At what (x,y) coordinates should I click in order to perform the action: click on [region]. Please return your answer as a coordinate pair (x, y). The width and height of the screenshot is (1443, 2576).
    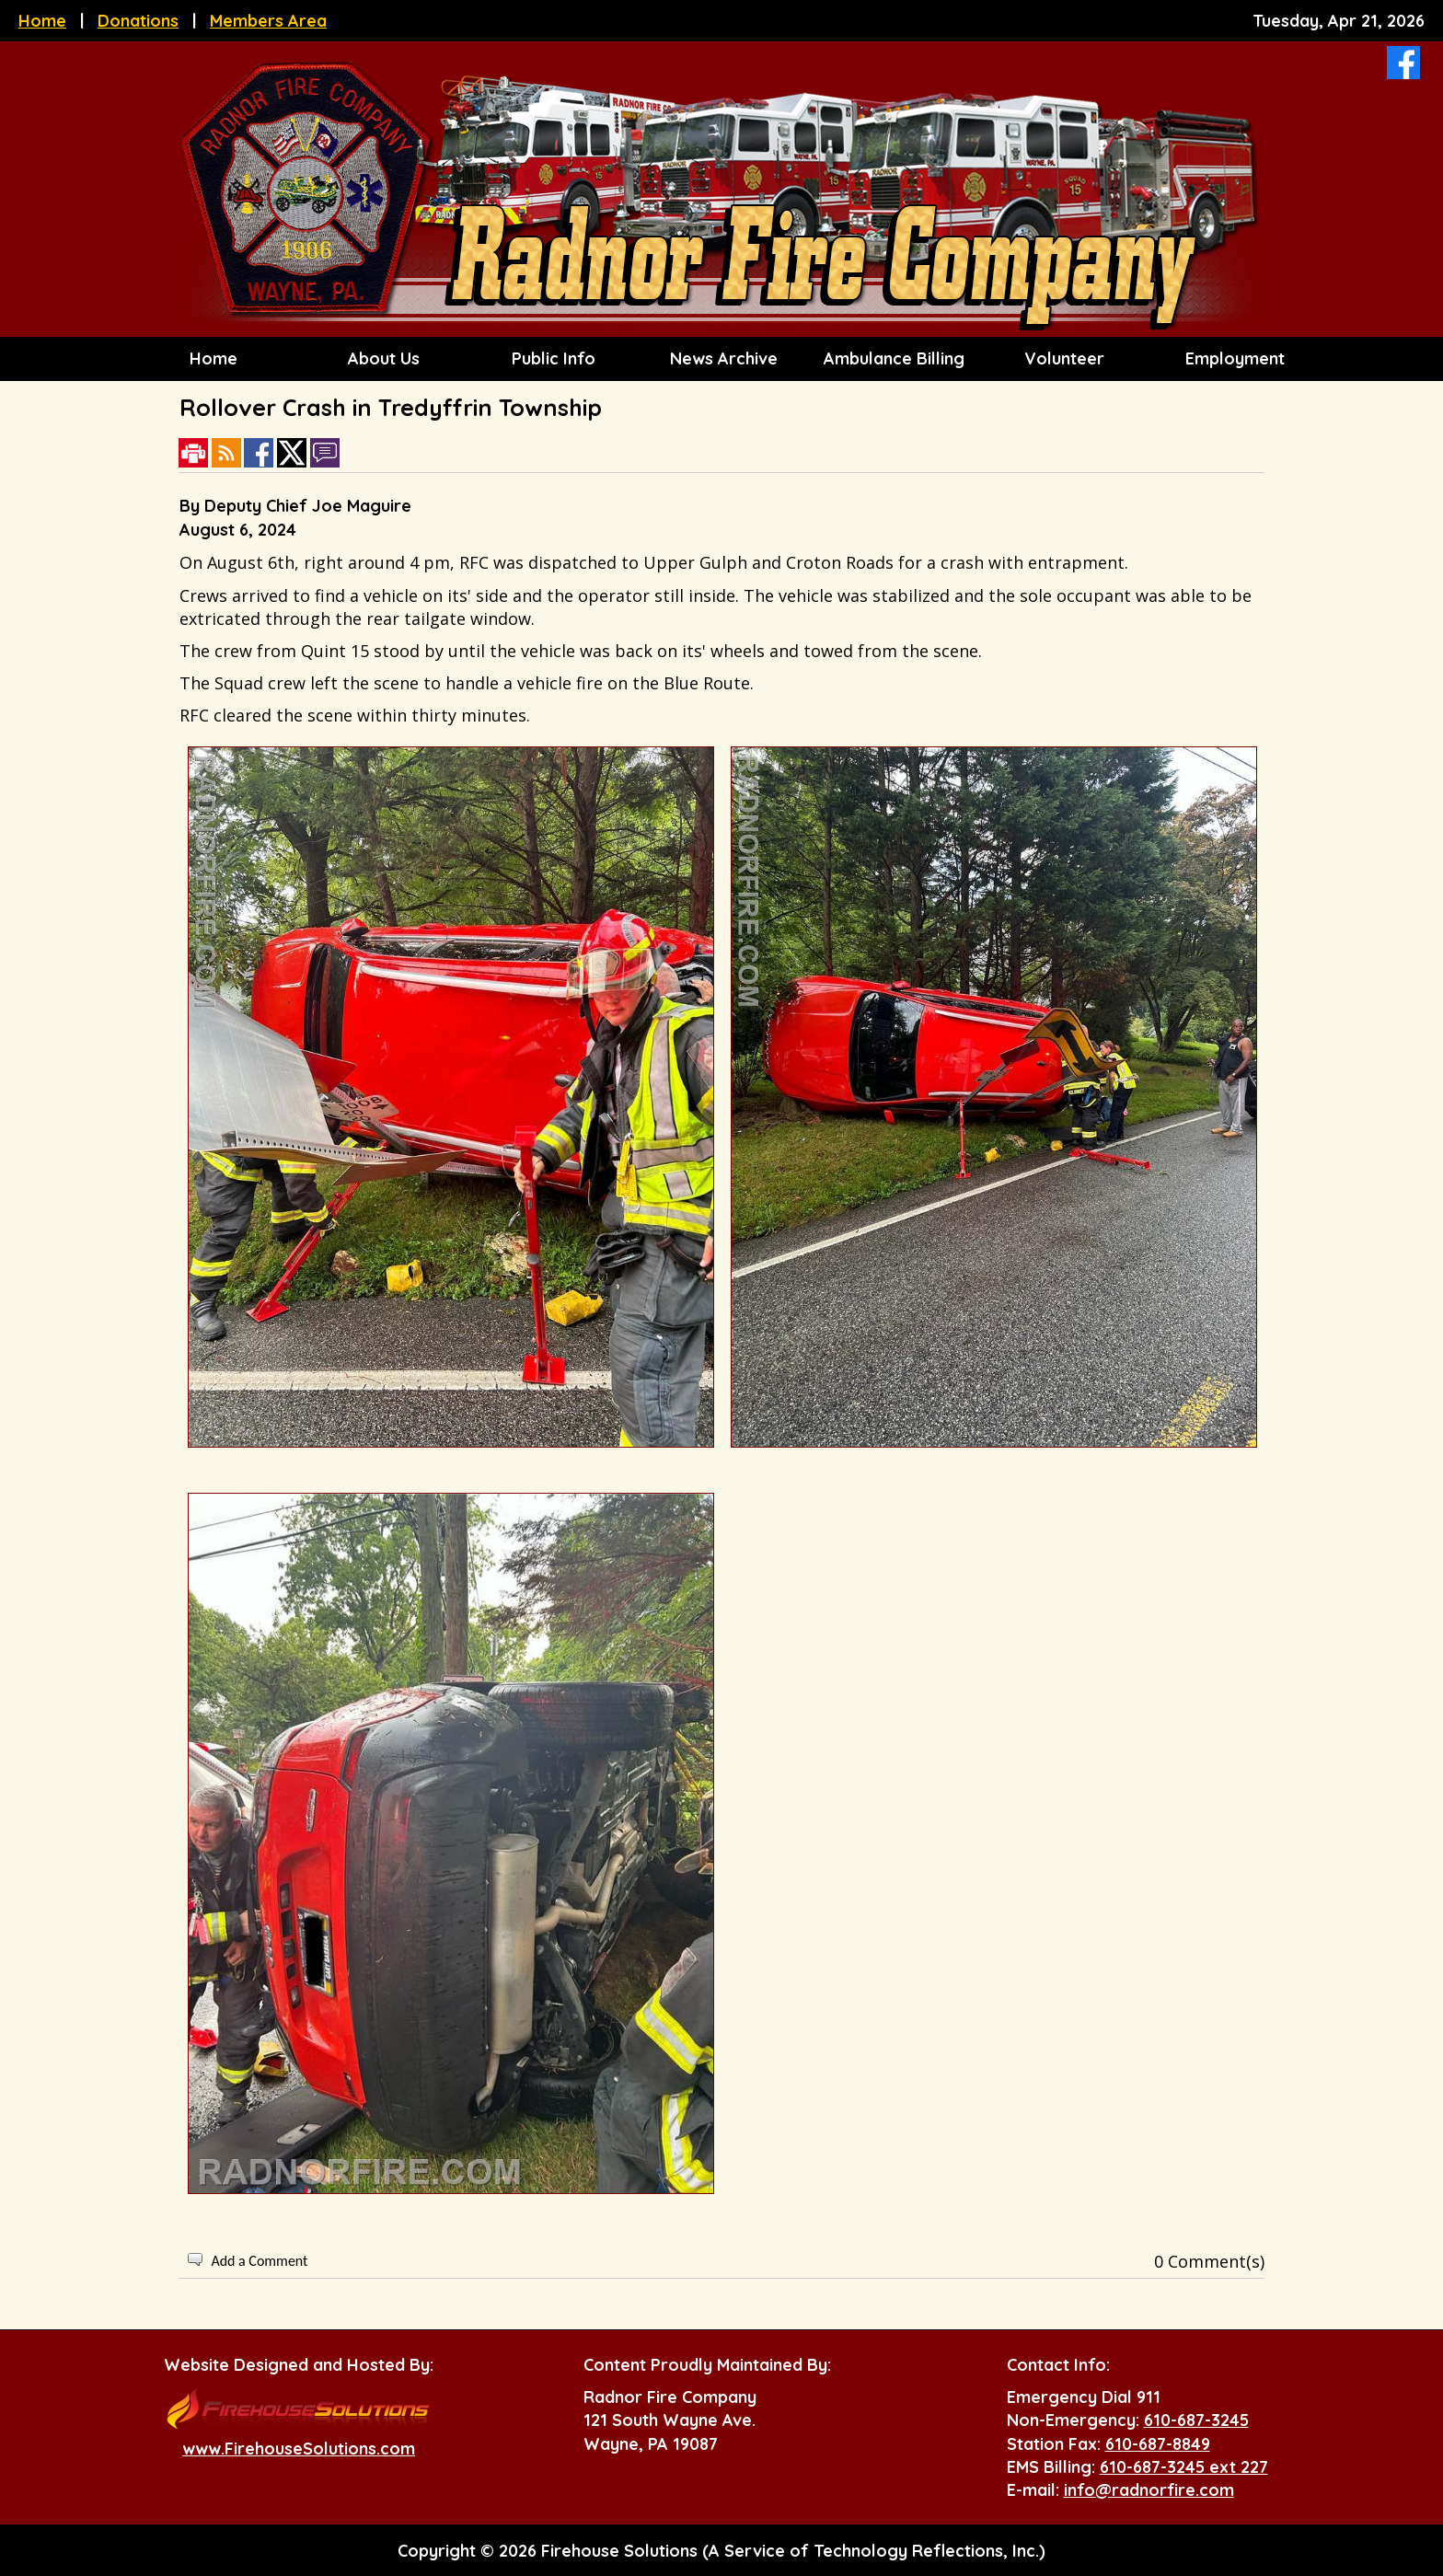
    Looking at the image, I should click on (721, 359).